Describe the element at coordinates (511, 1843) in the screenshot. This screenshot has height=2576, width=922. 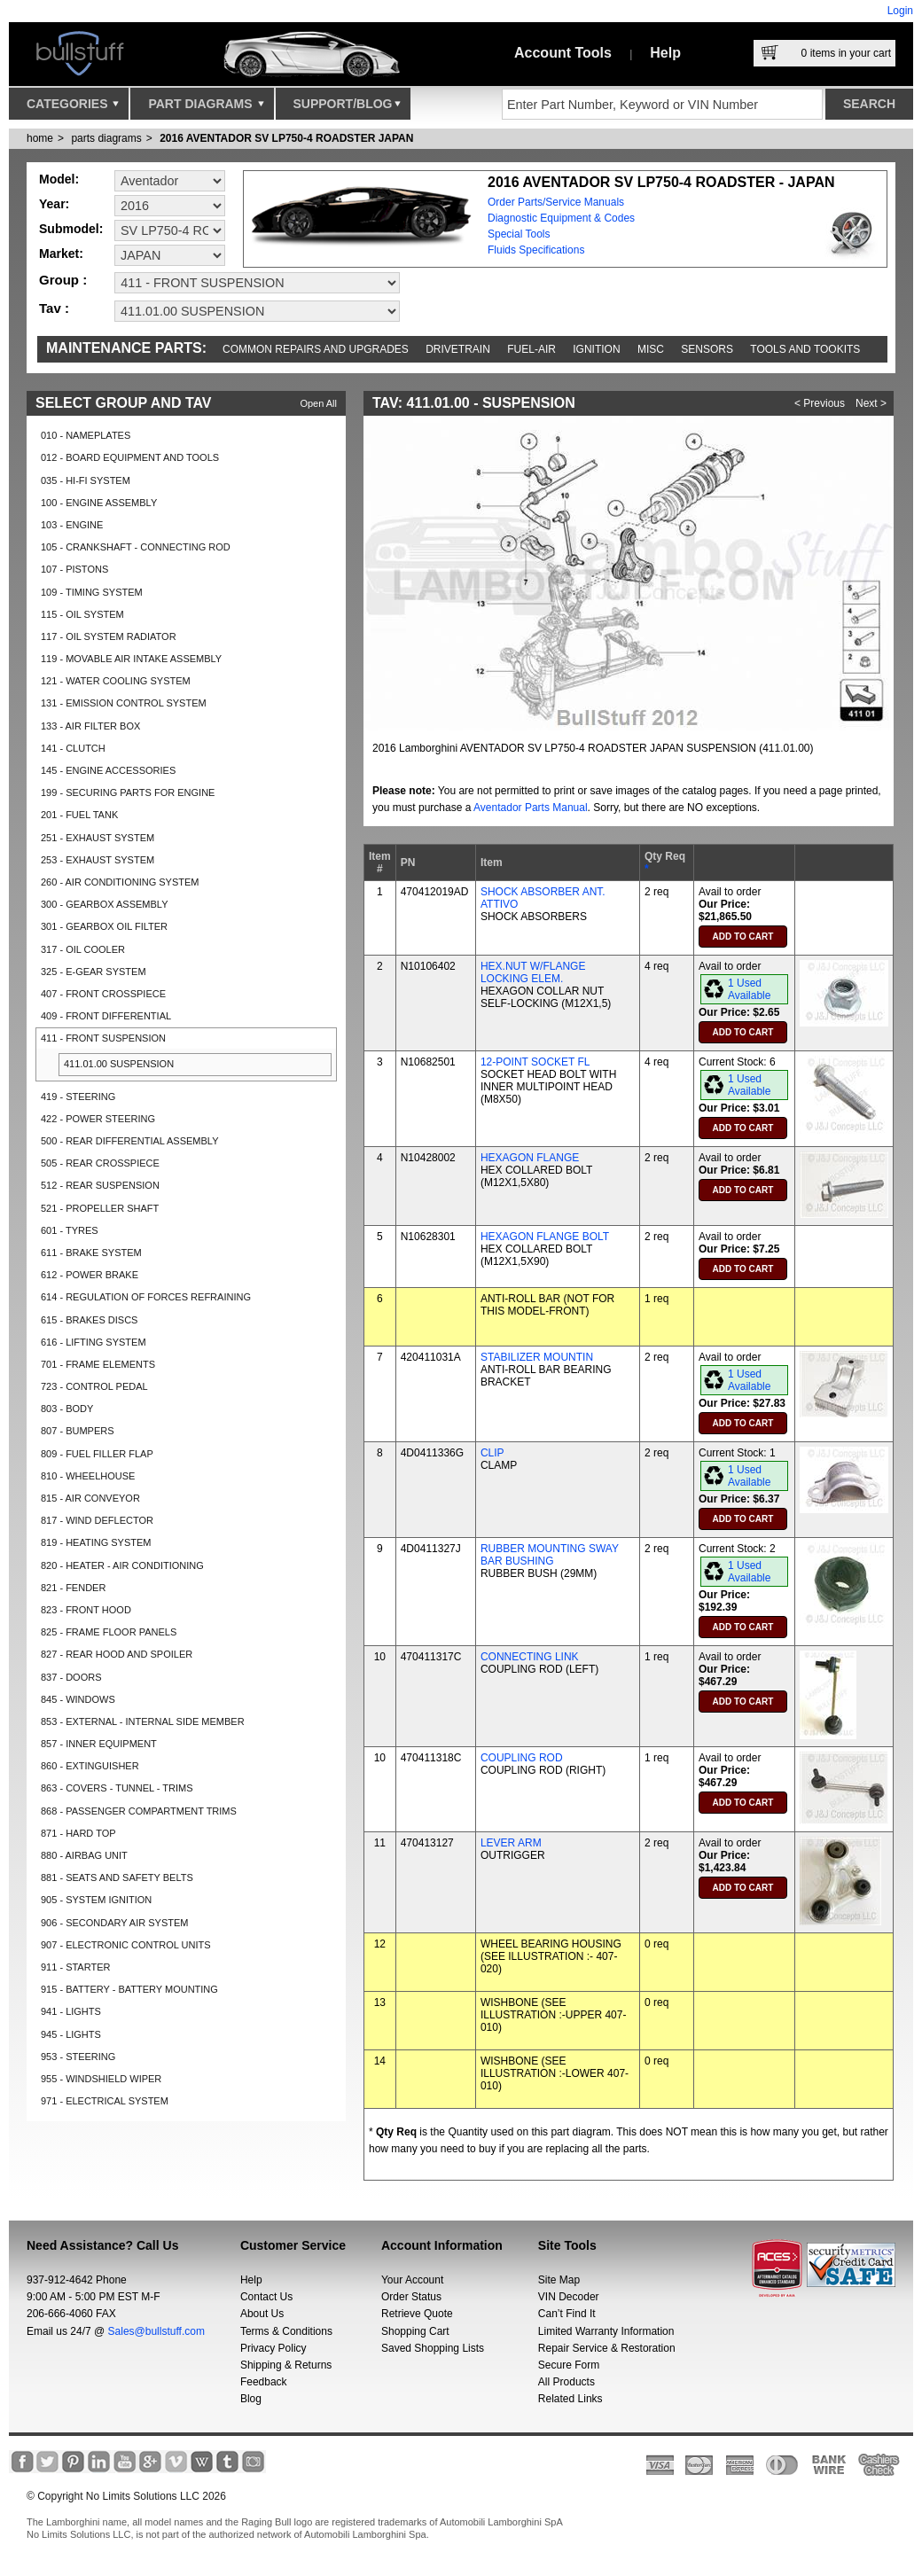
I see `LEVER ARM` at that location.